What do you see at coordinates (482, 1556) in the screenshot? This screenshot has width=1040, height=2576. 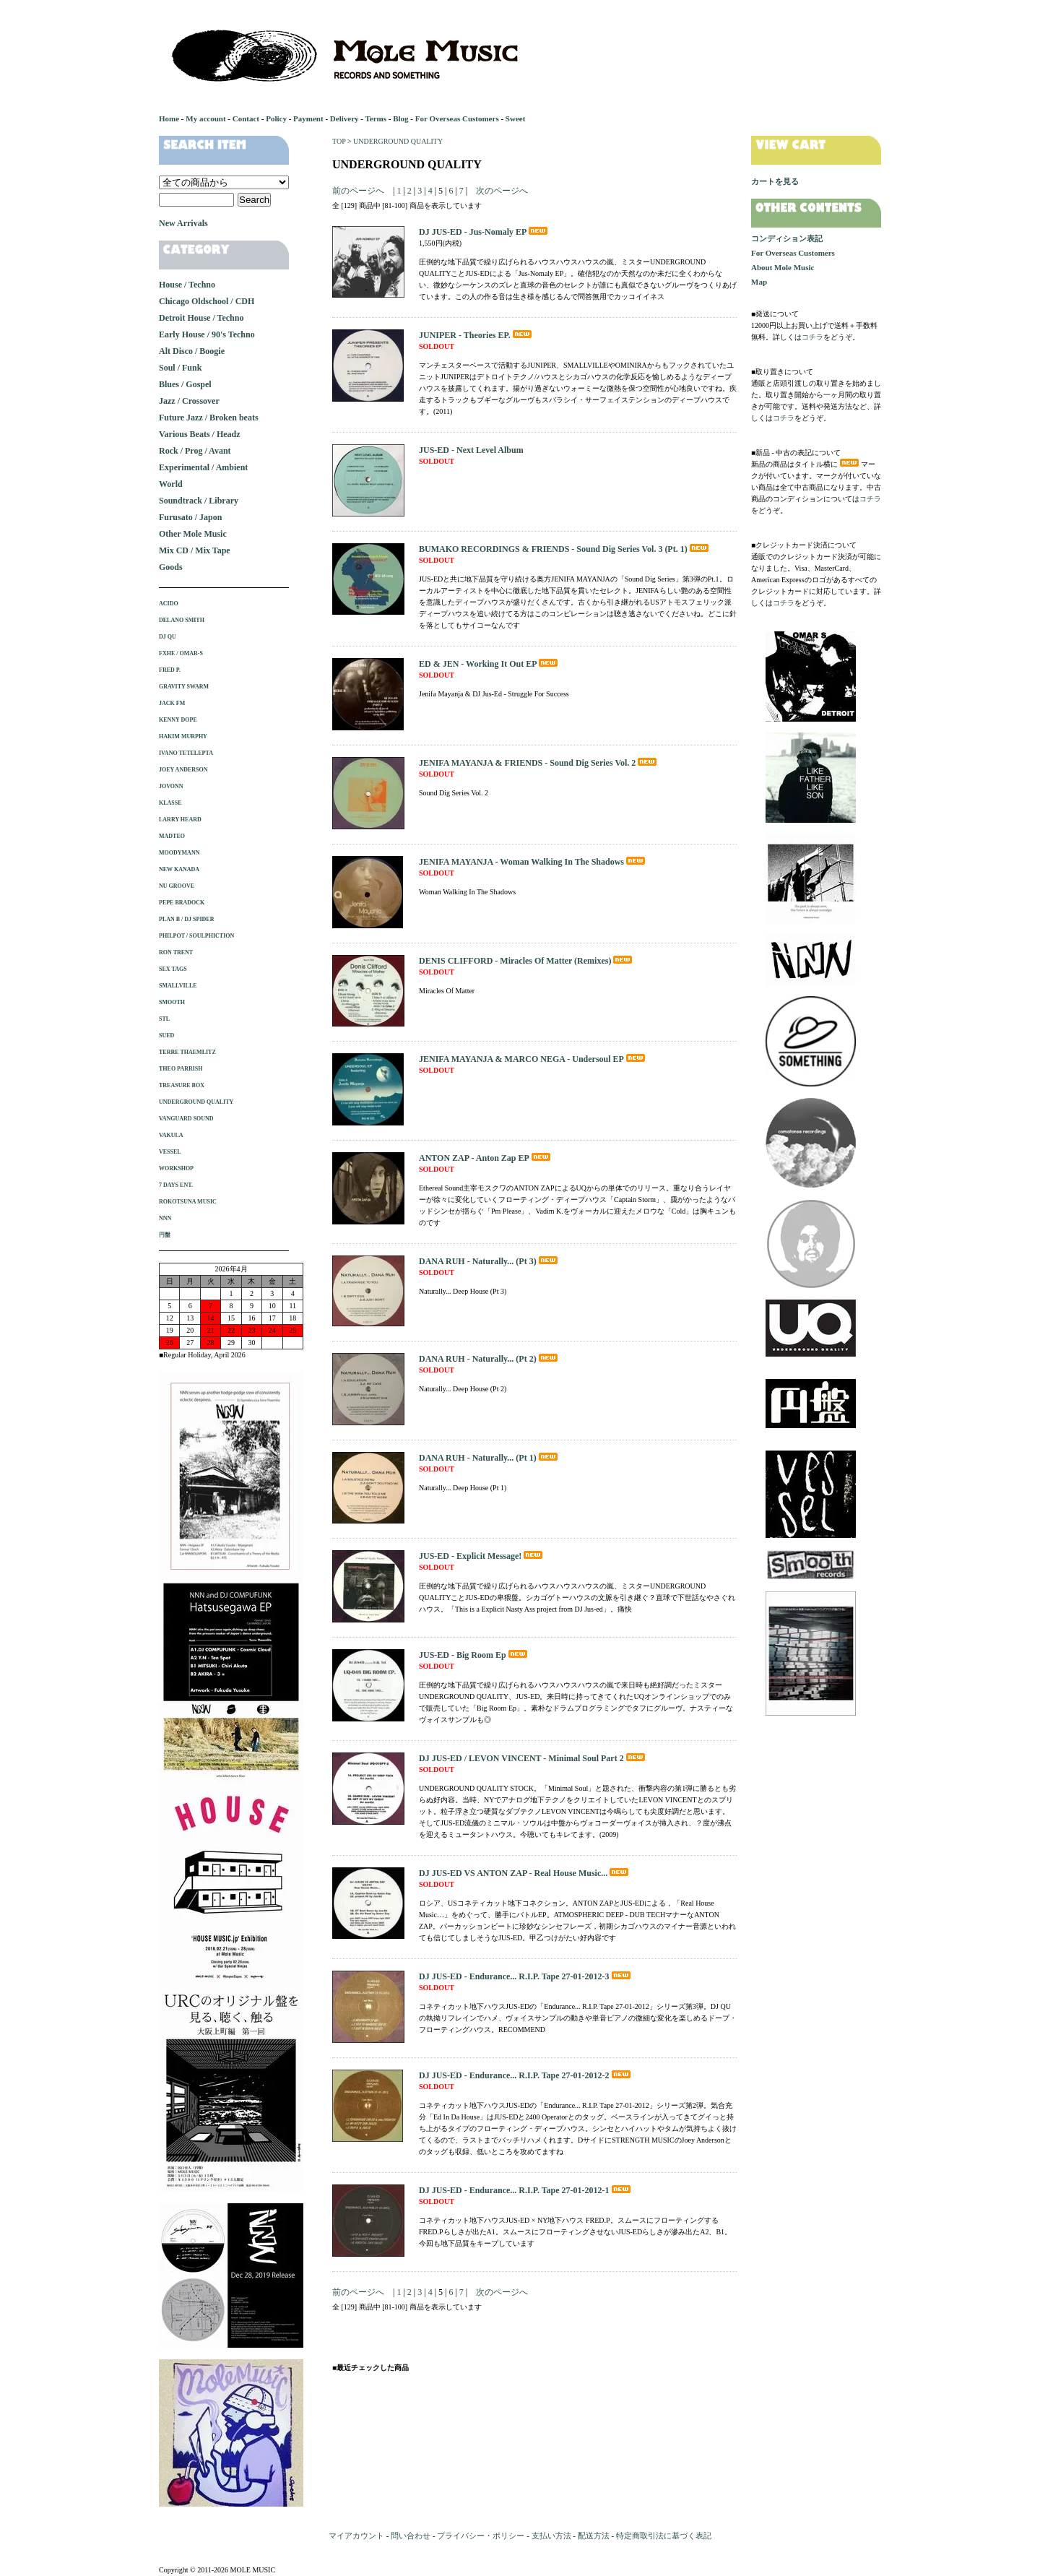 I see `JUS-ED - Explicit Message!` at bounding box center [482, 1556].